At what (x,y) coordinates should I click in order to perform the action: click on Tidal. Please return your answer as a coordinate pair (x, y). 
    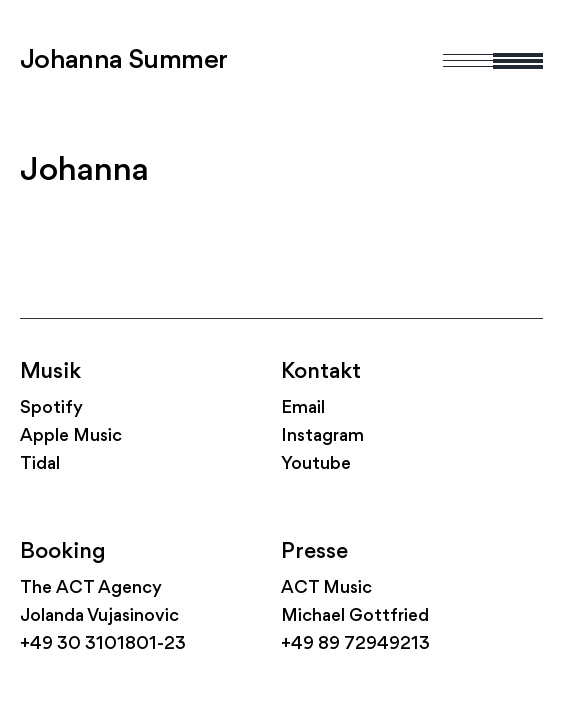
    Looking at the image, I should click on (40, 464).